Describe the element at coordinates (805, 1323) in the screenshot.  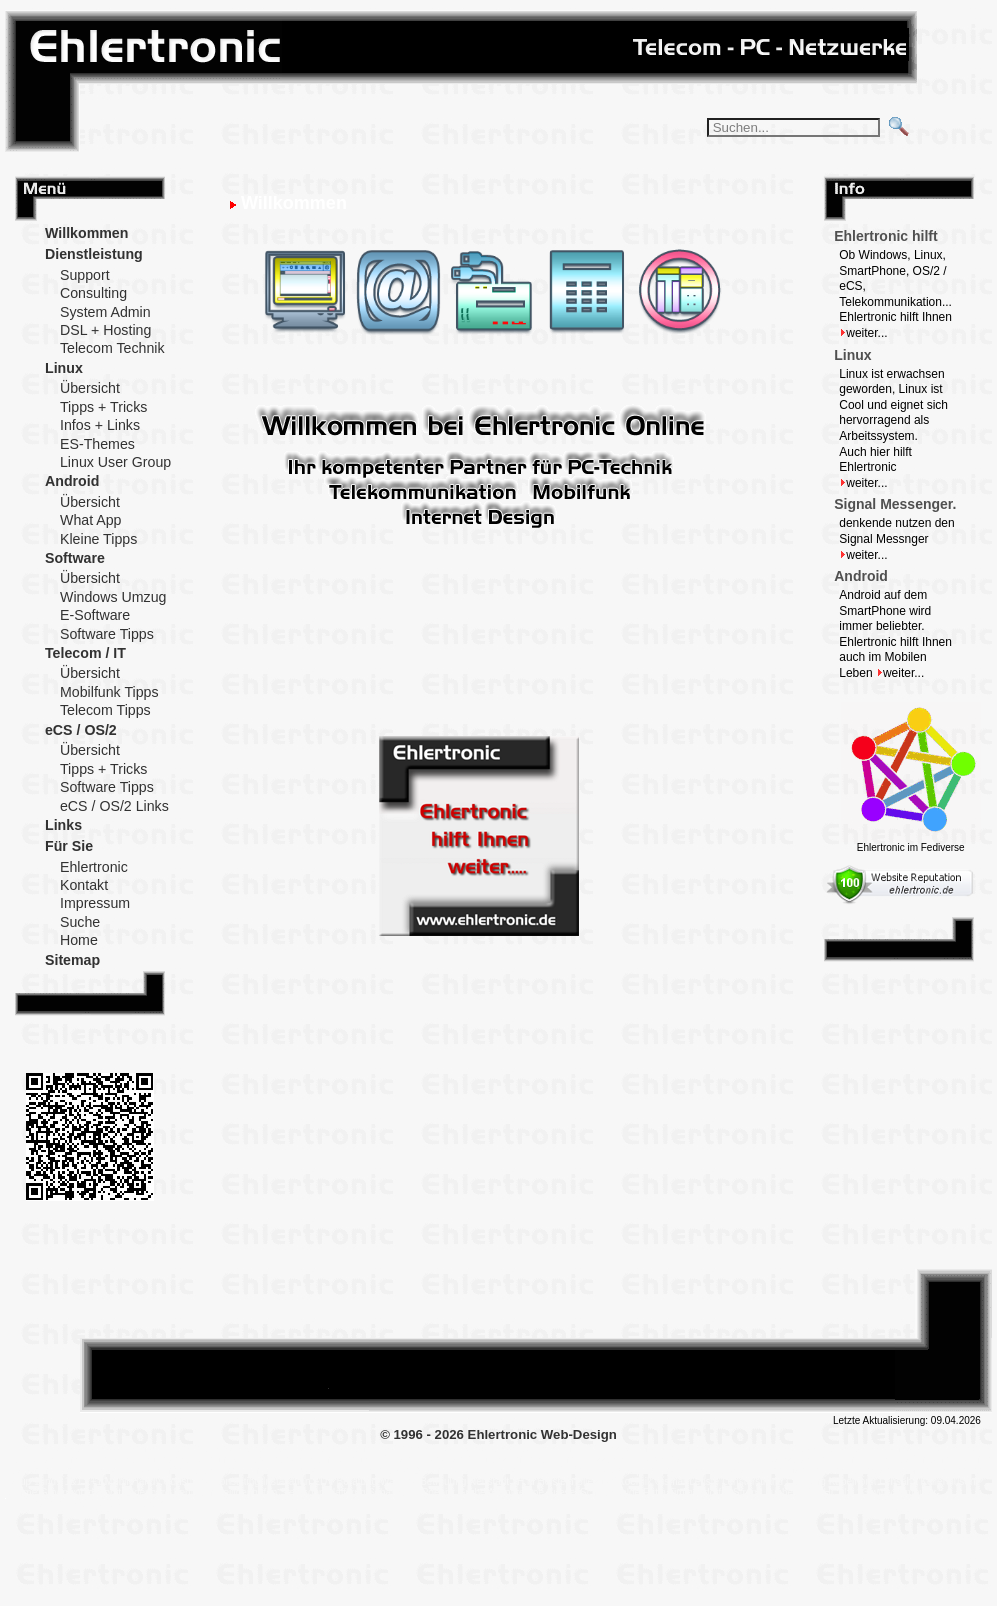
I see `Add this to Google Bookmarks` at that location.